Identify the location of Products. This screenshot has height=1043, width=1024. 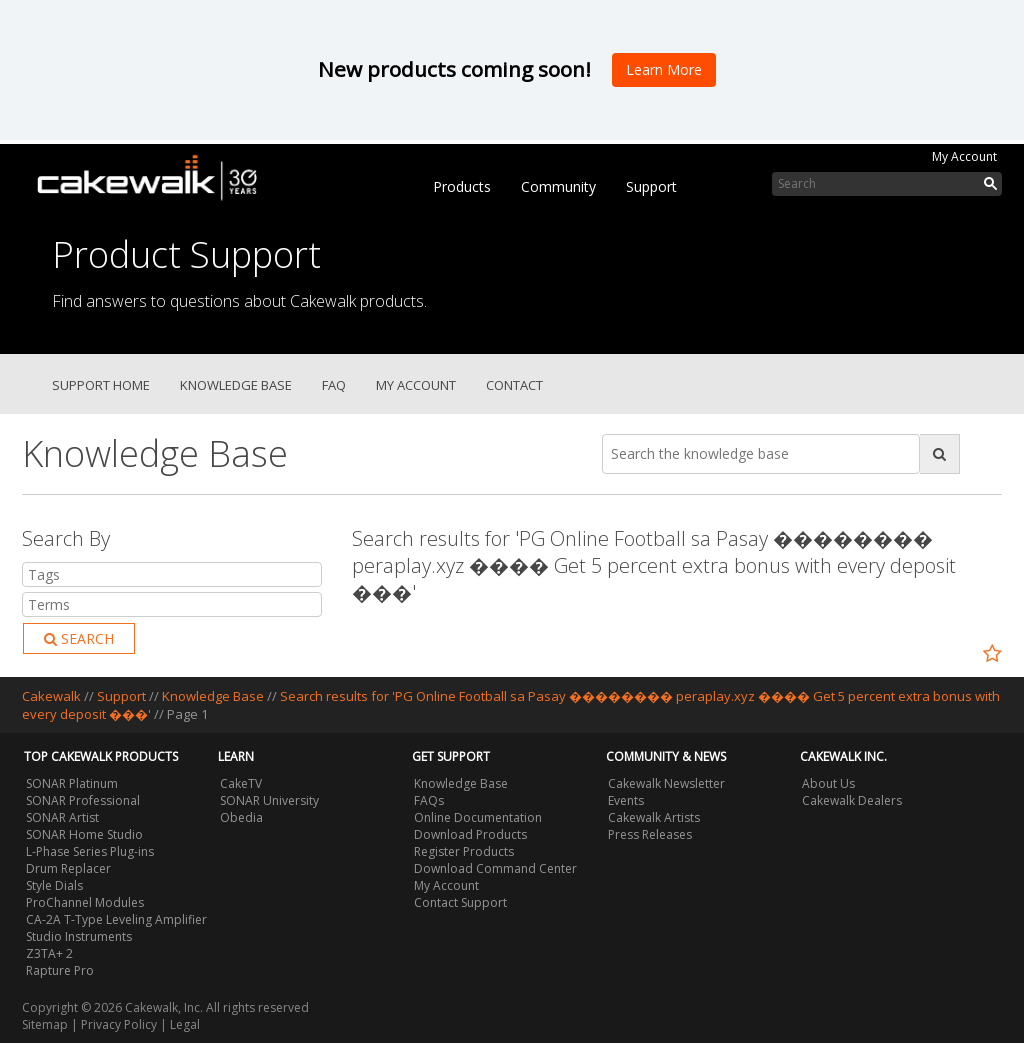
(462, 186).